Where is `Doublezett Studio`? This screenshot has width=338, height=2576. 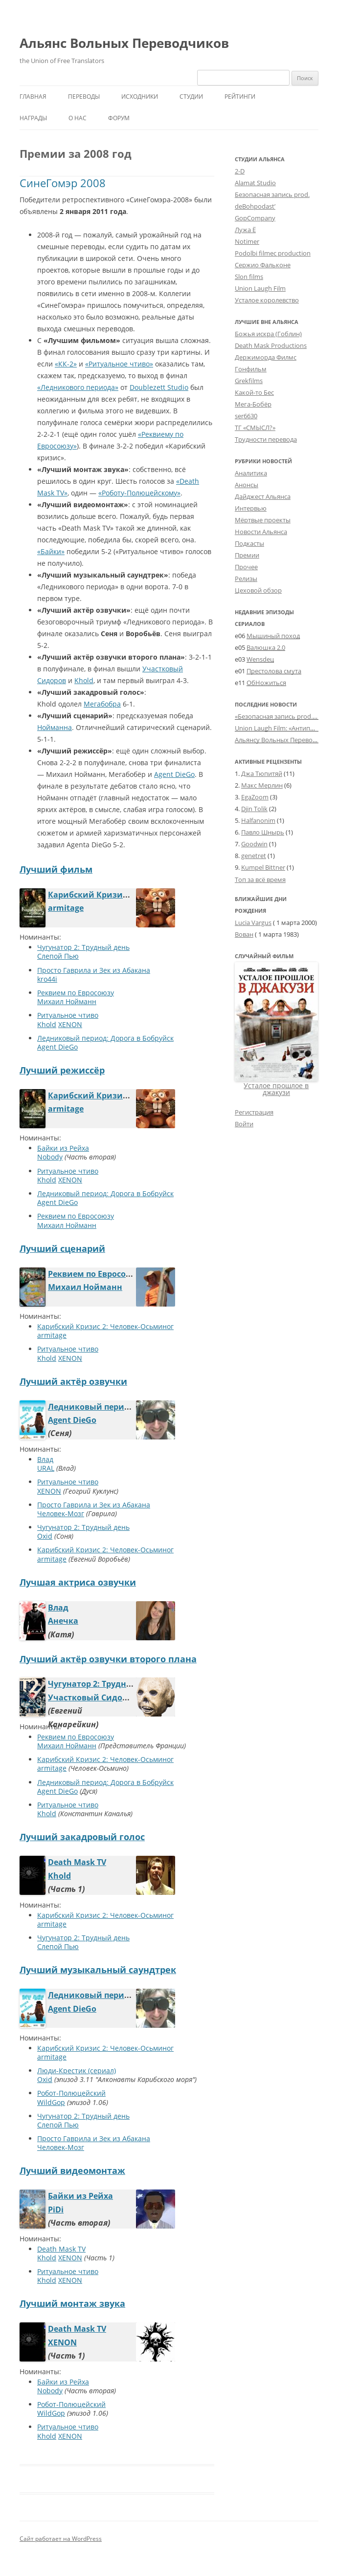
Doublezett Studio is located at coordinates (159, 387).